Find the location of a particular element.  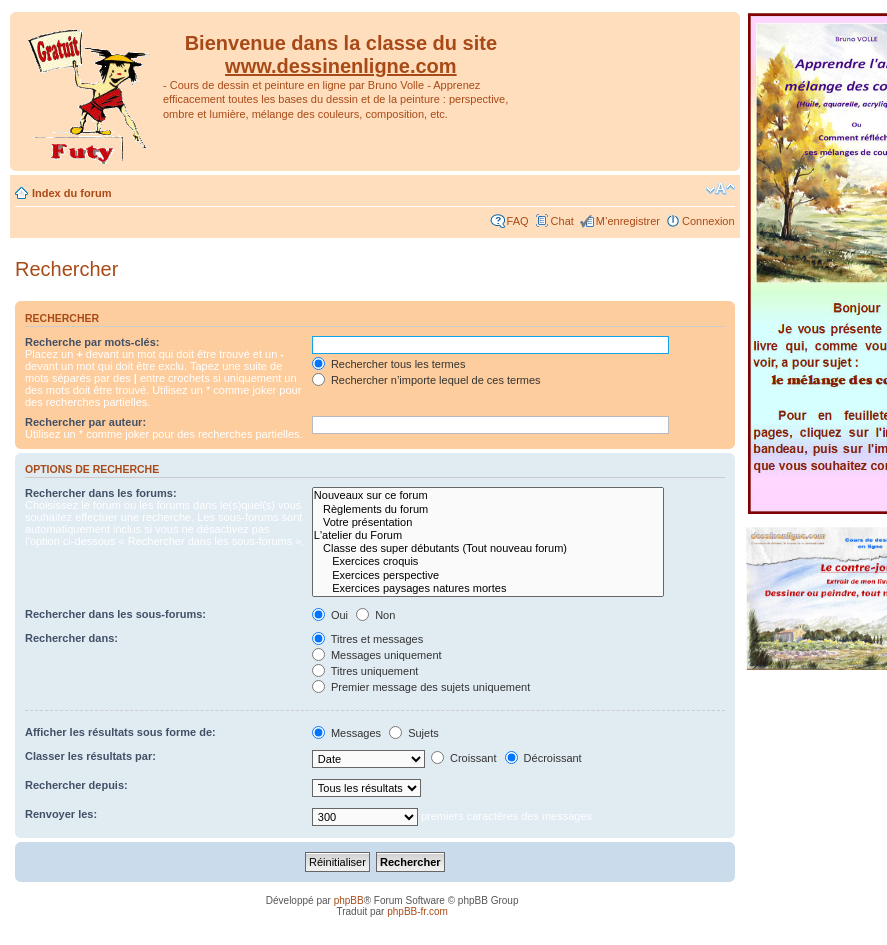

Chat is located at coordinates (562, 221).